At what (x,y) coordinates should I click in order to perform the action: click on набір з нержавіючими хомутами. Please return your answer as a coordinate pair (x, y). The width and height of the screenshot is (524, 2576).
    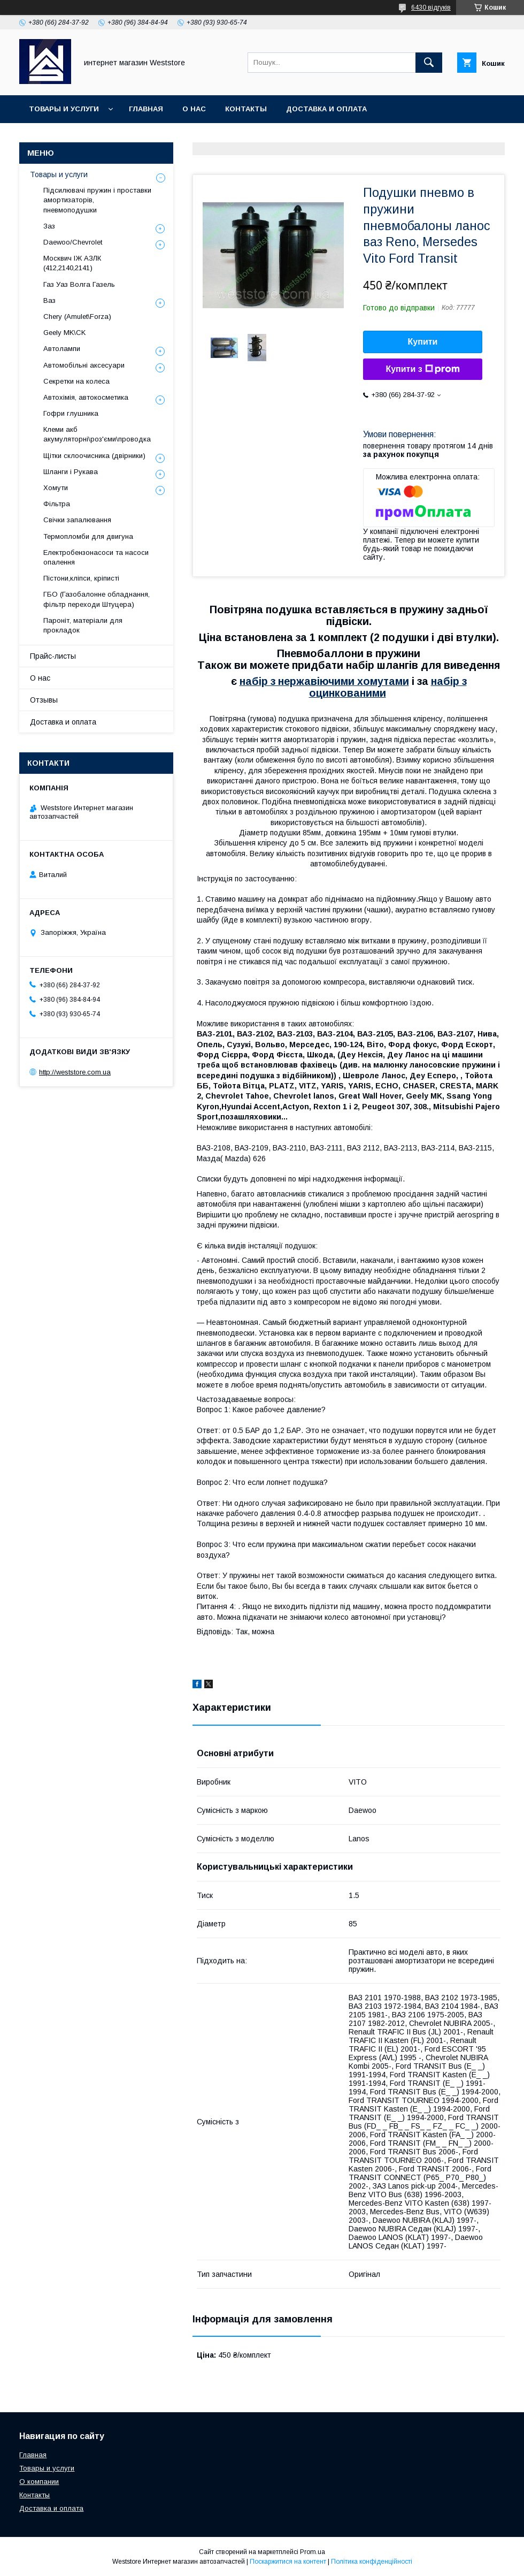
    Looking at the image, I should click on (324, 681).